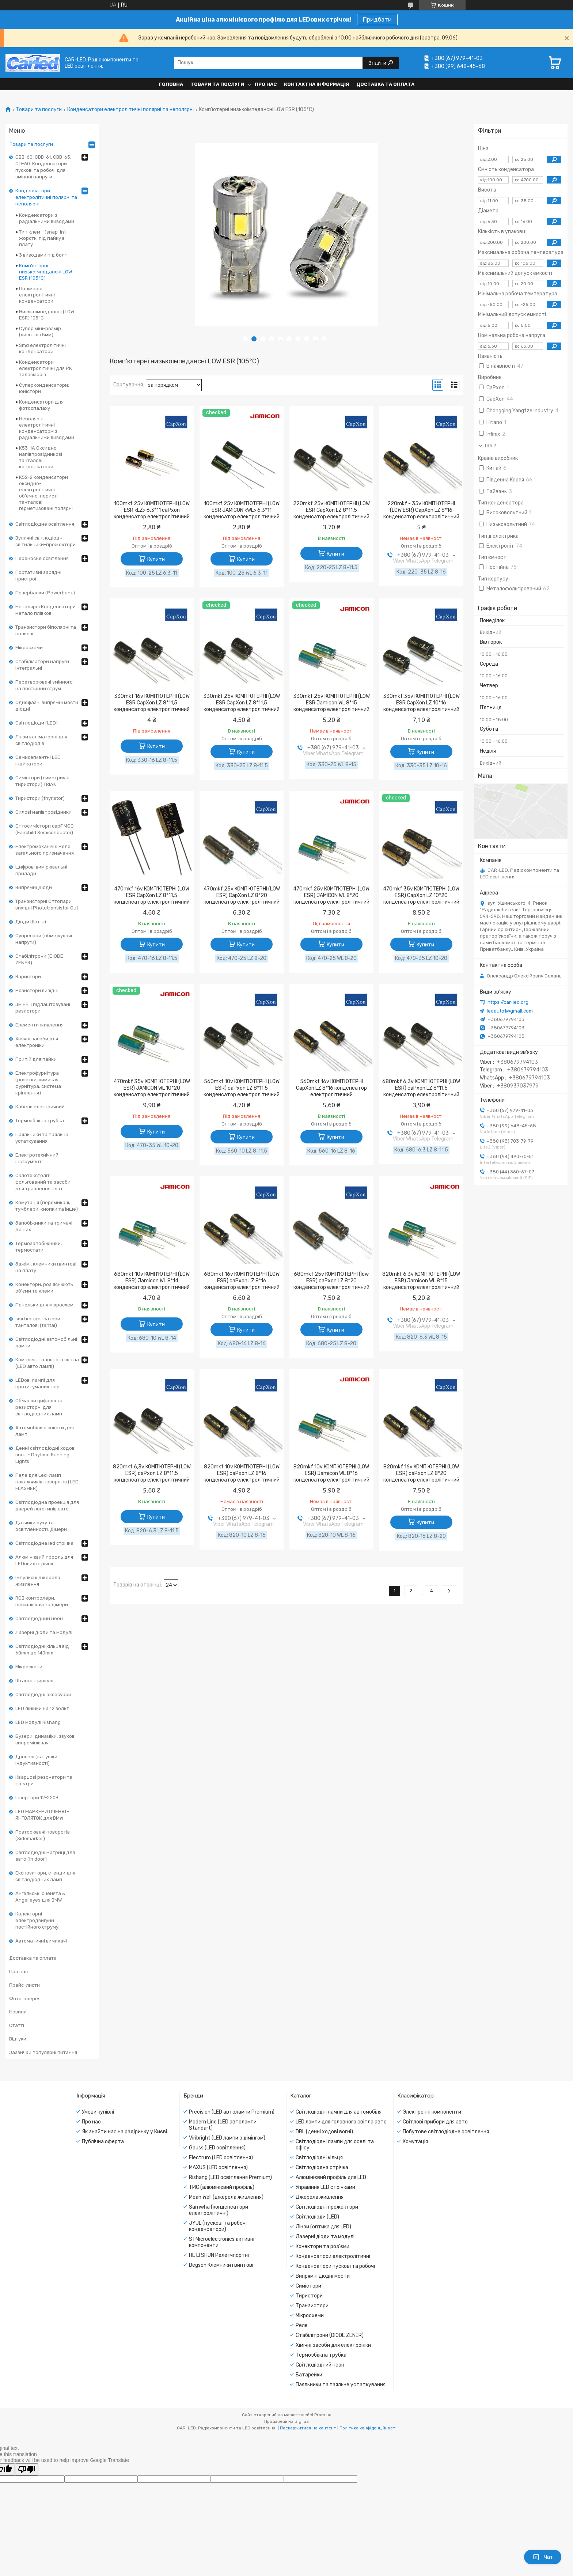 The width and height of the screenshot is (573, 2576). What do you see at coordinates (44, 524) in the screenshot?
I see `Світлодіодне освітлення` at bounding box center [44, 524].